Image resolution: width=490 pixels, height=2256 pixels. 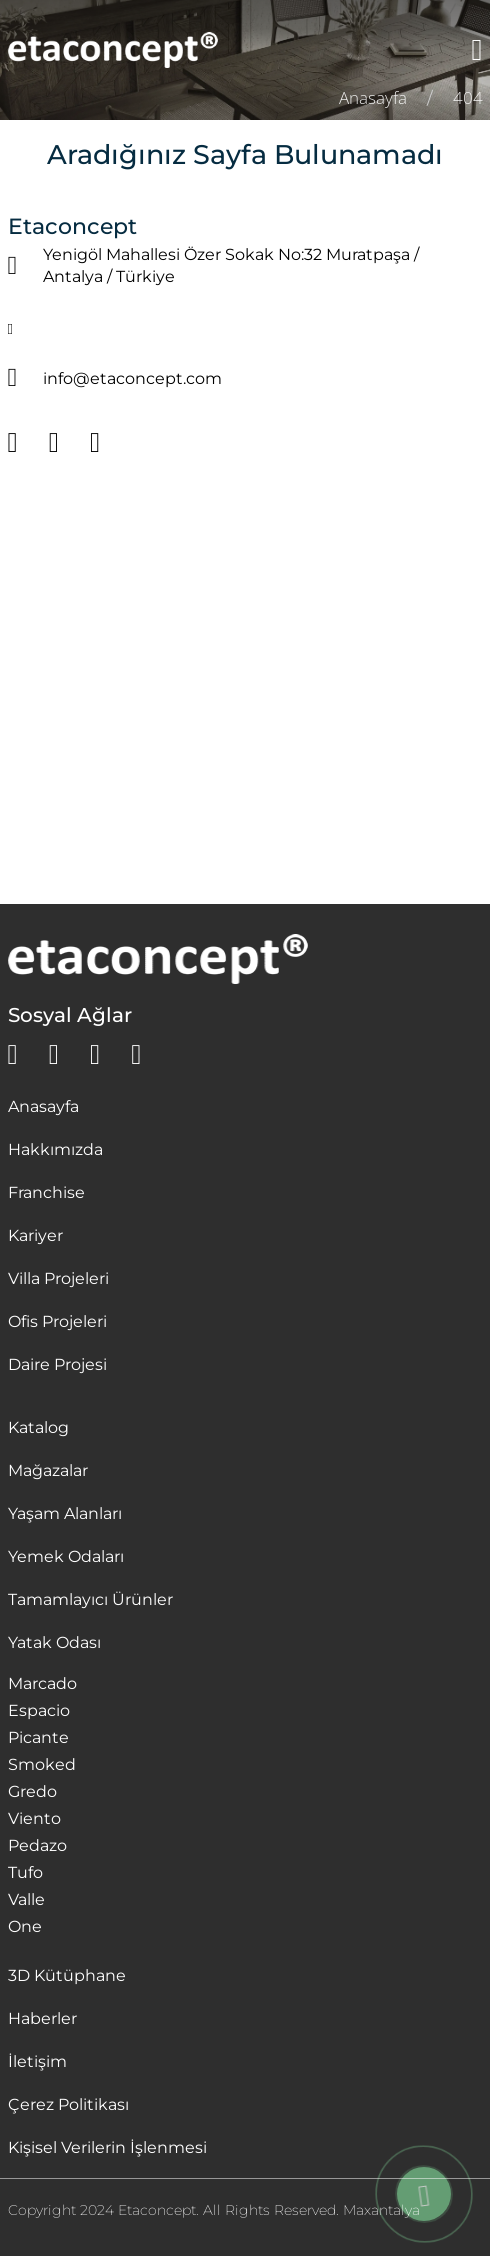 I want to click on One, so click(x=25, y=1926).